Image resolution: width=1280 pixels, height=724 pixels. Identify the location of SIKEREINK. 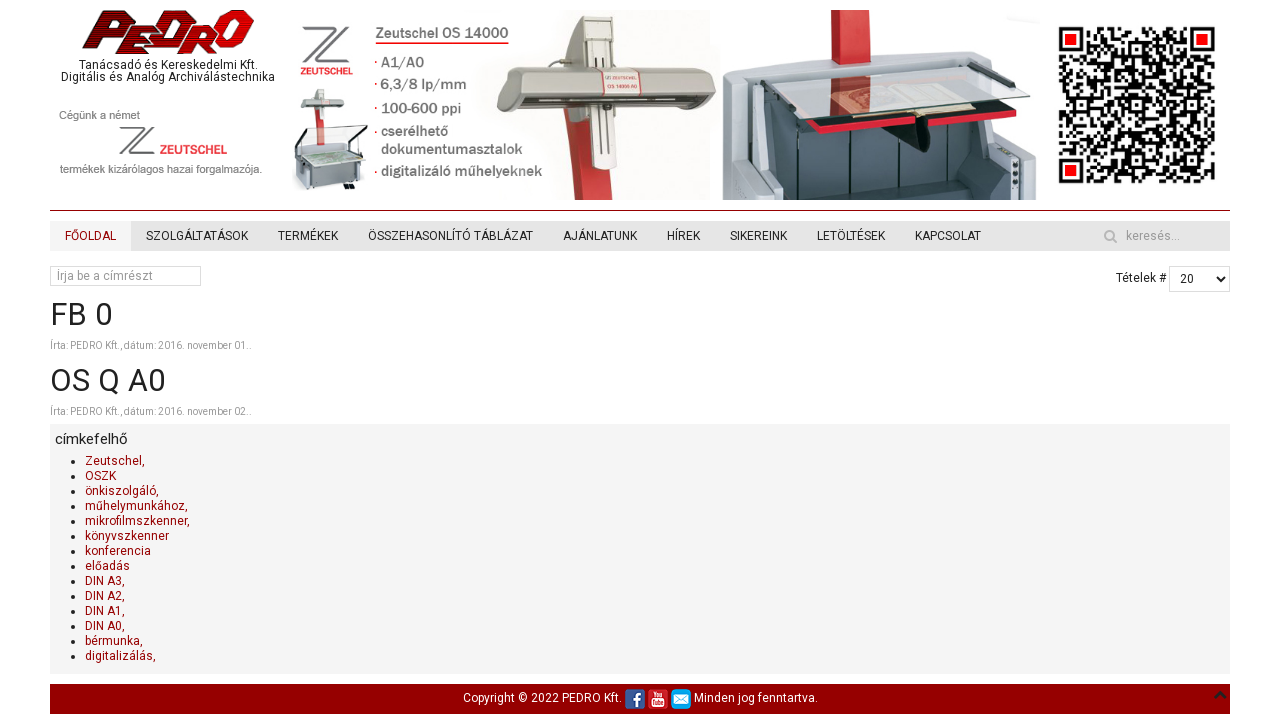
(758, 236).